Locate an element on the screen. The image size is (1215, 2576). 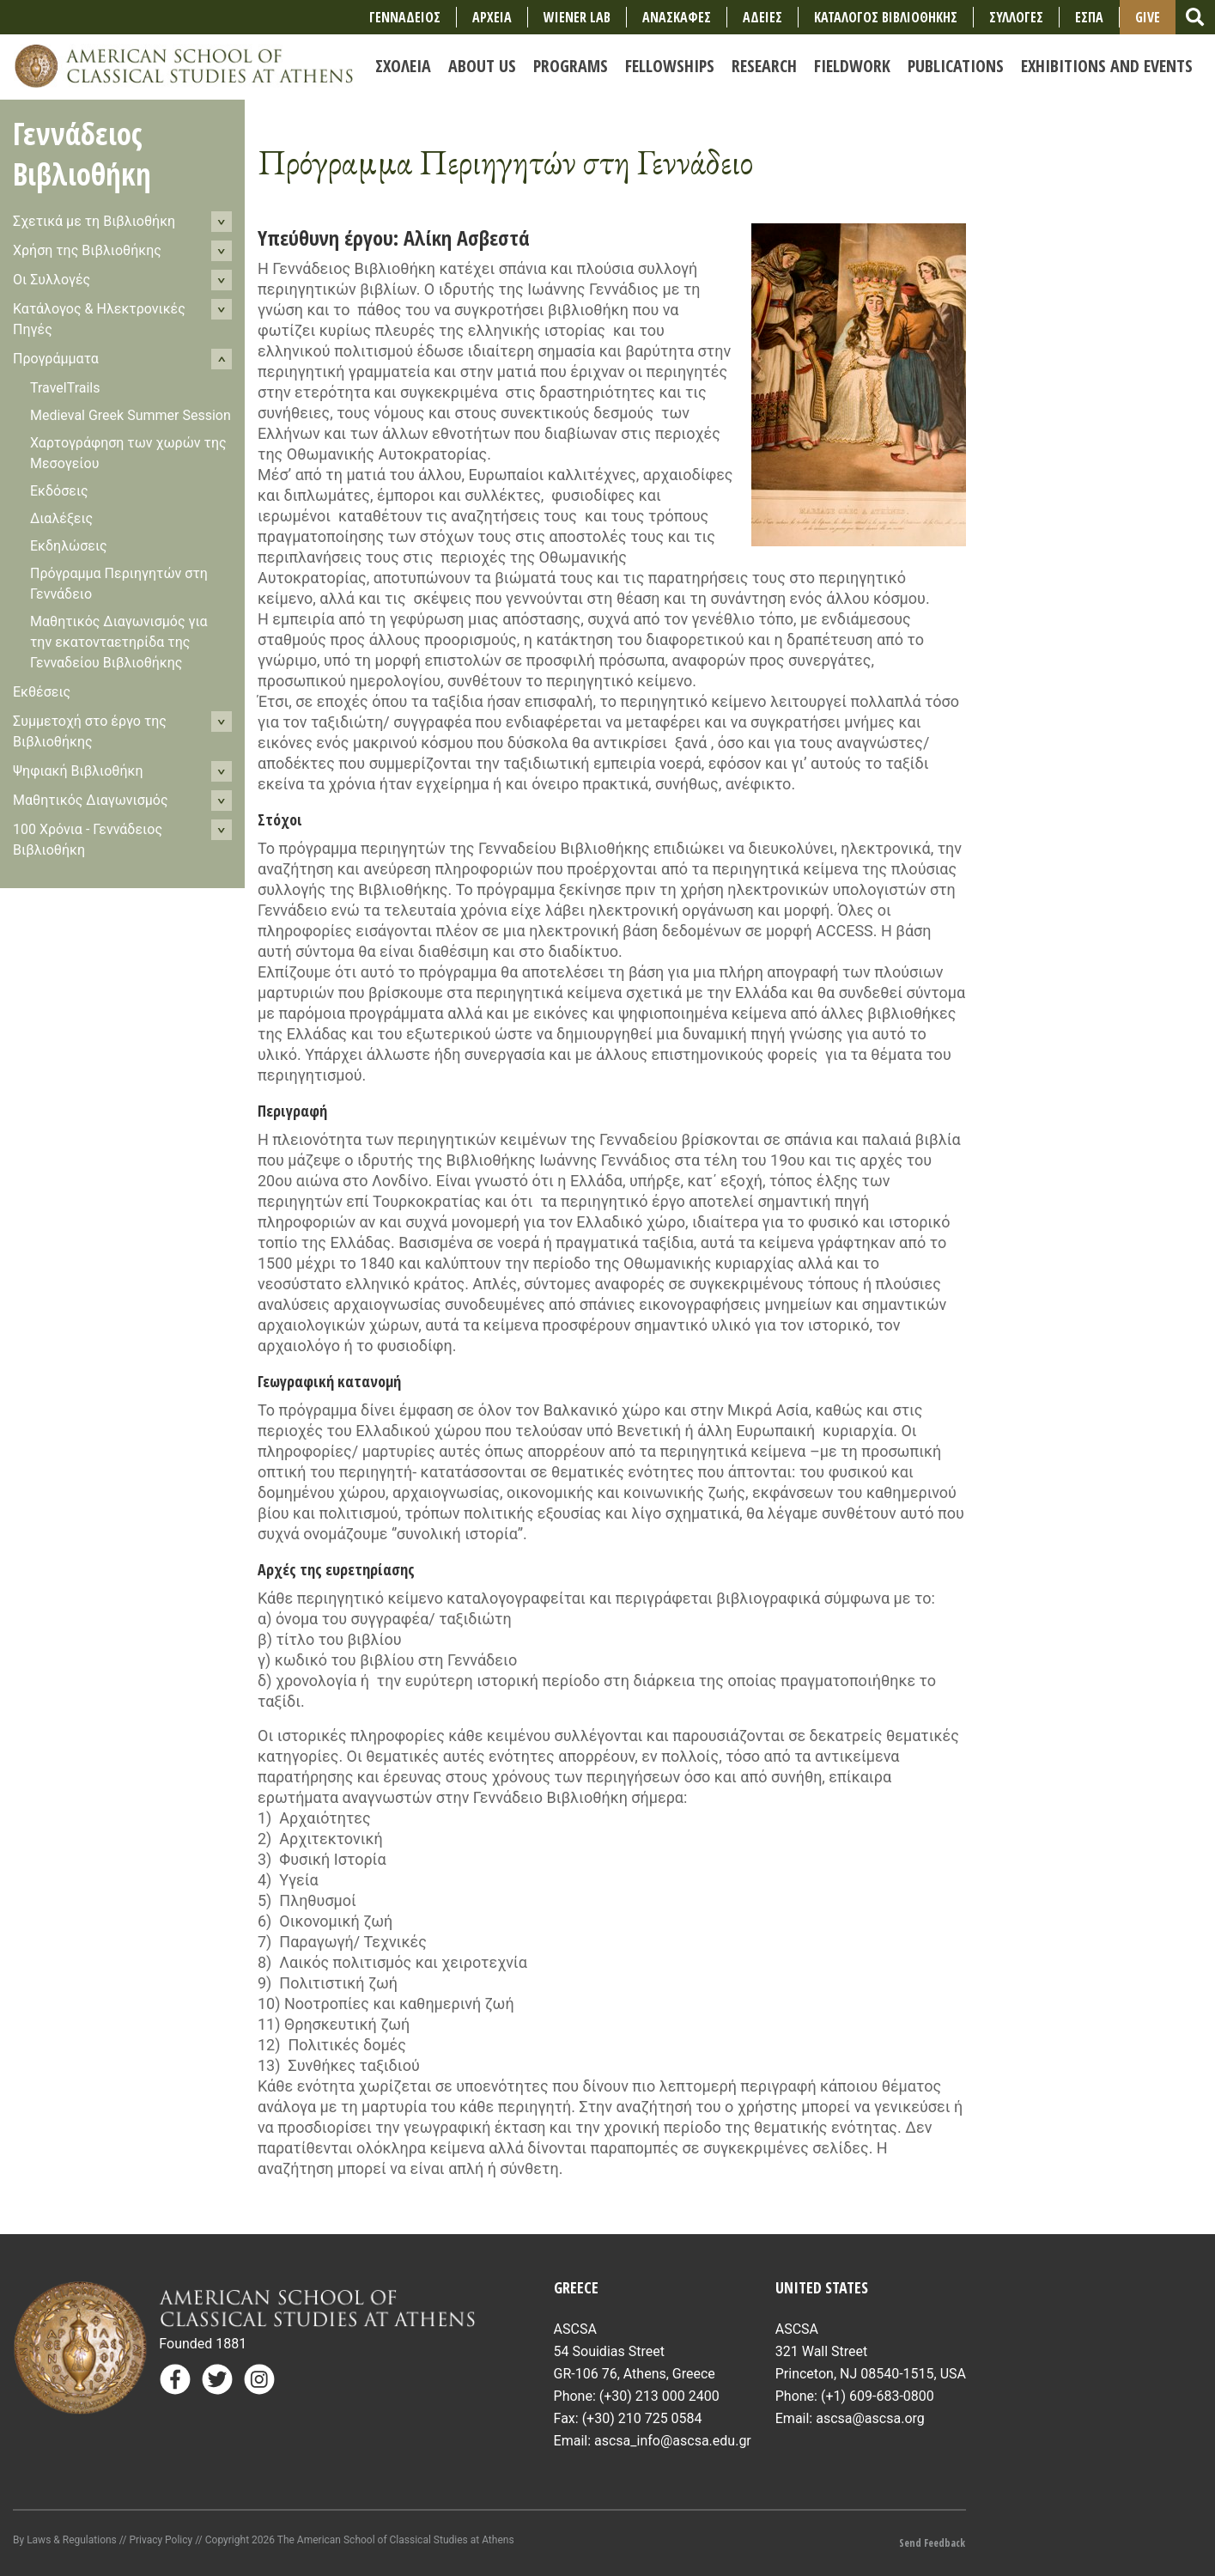
Χαρτογράφηση των χωρών της Μεσογείου is located at coordinates (128, 453).